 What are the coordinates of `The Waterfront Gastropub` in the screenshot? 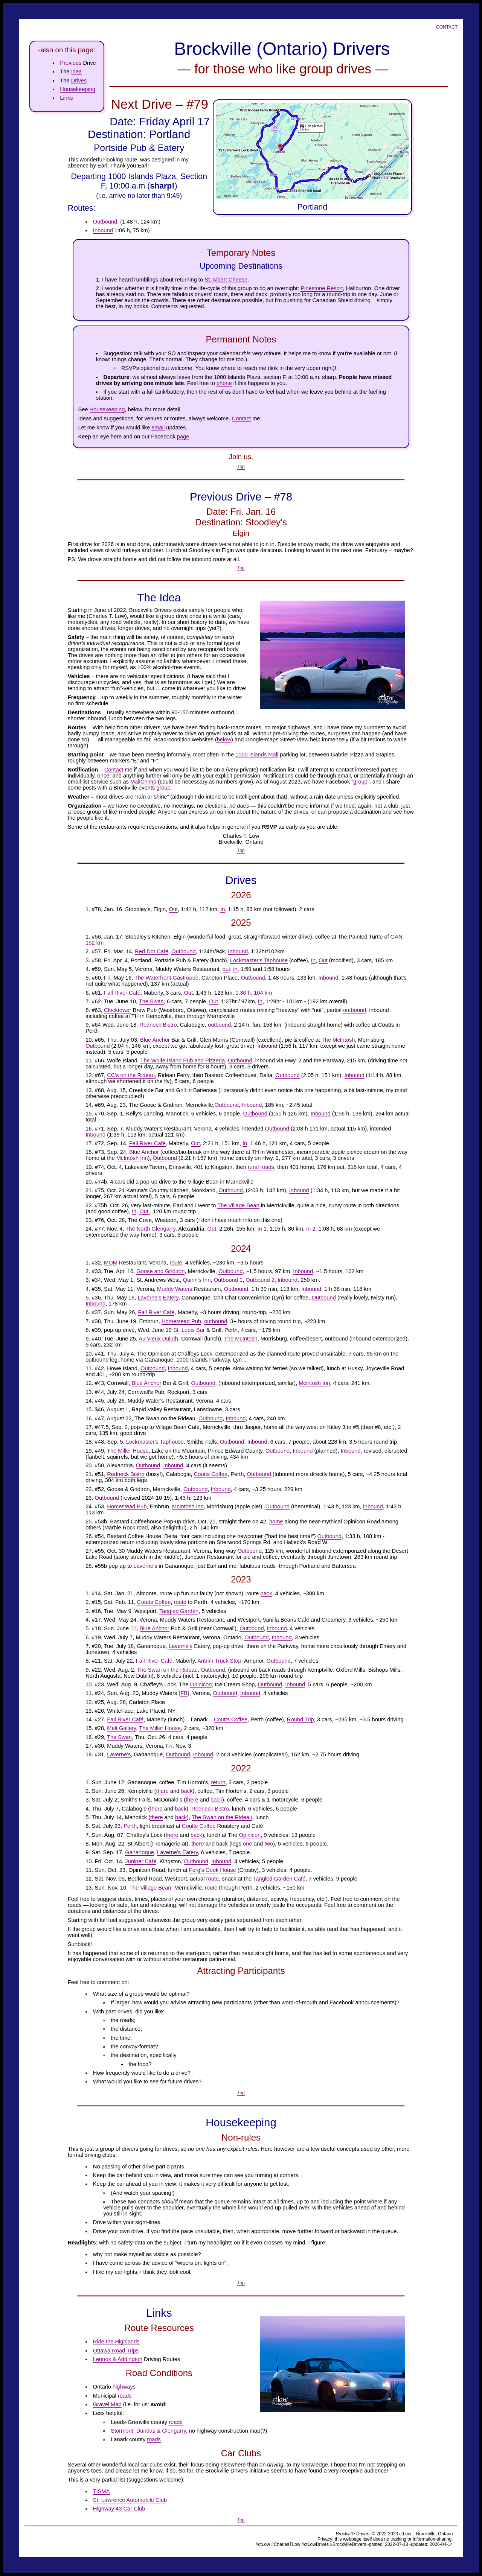 It's located at (166, 978).